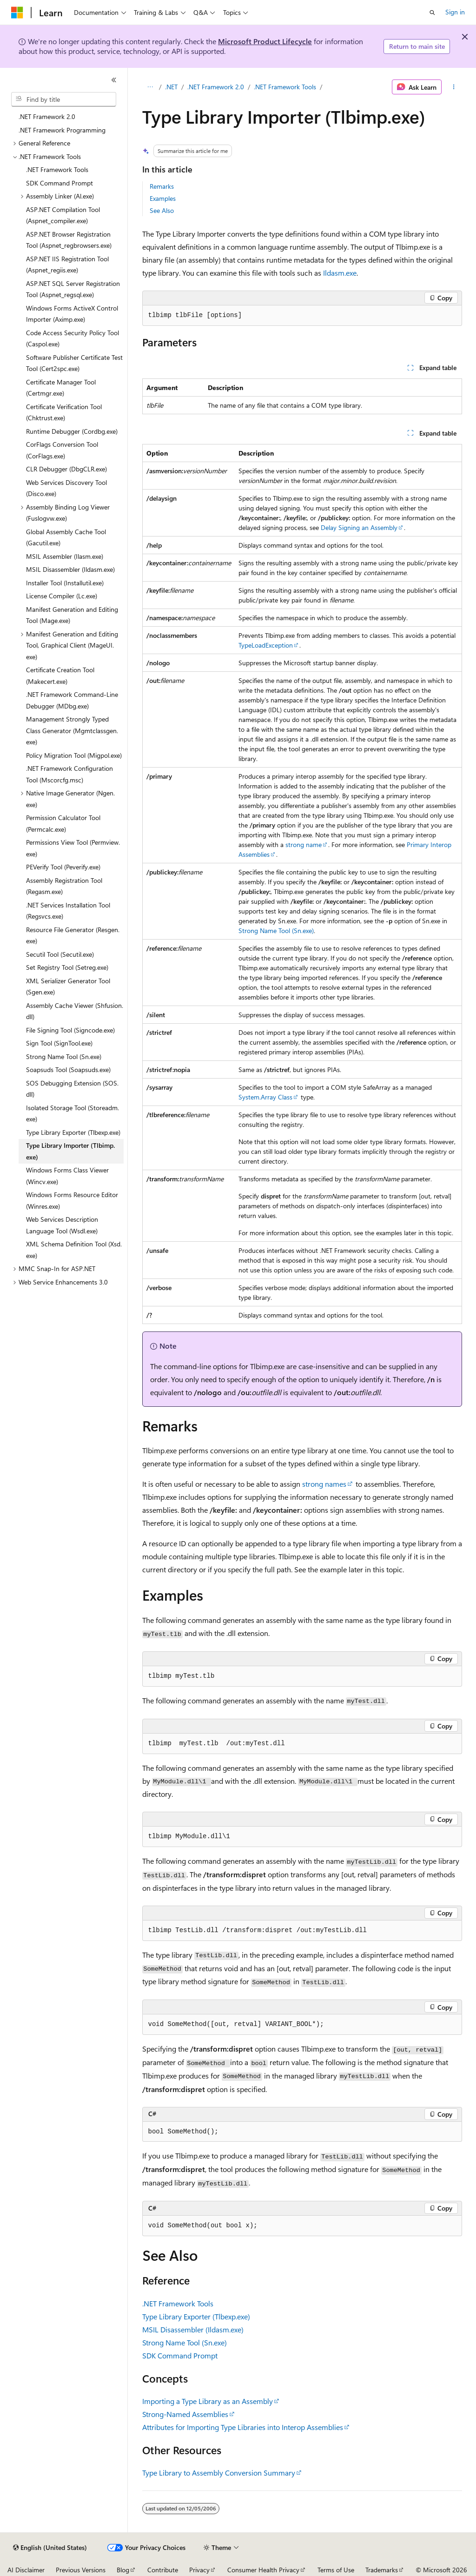  Describe the element at coordinates (276, 930) in the screenshot. I see `Strong Name Tool (Sn.exe)` at that location.